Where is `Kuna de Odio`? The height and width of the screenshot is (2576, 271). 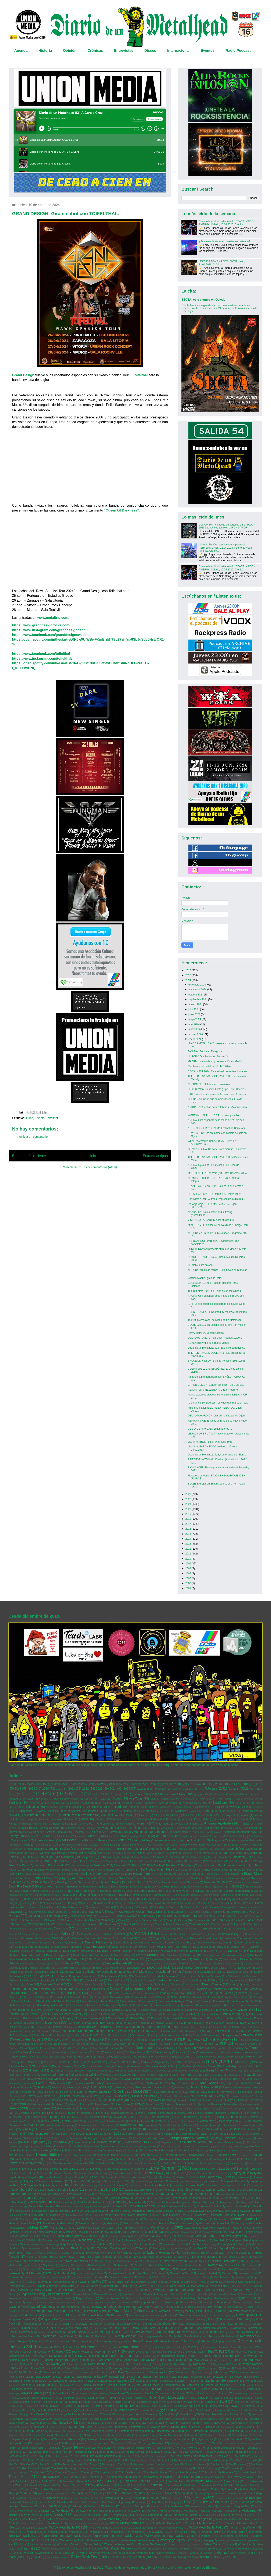
Kuna de Odio is located at coordinates (173, 2159).